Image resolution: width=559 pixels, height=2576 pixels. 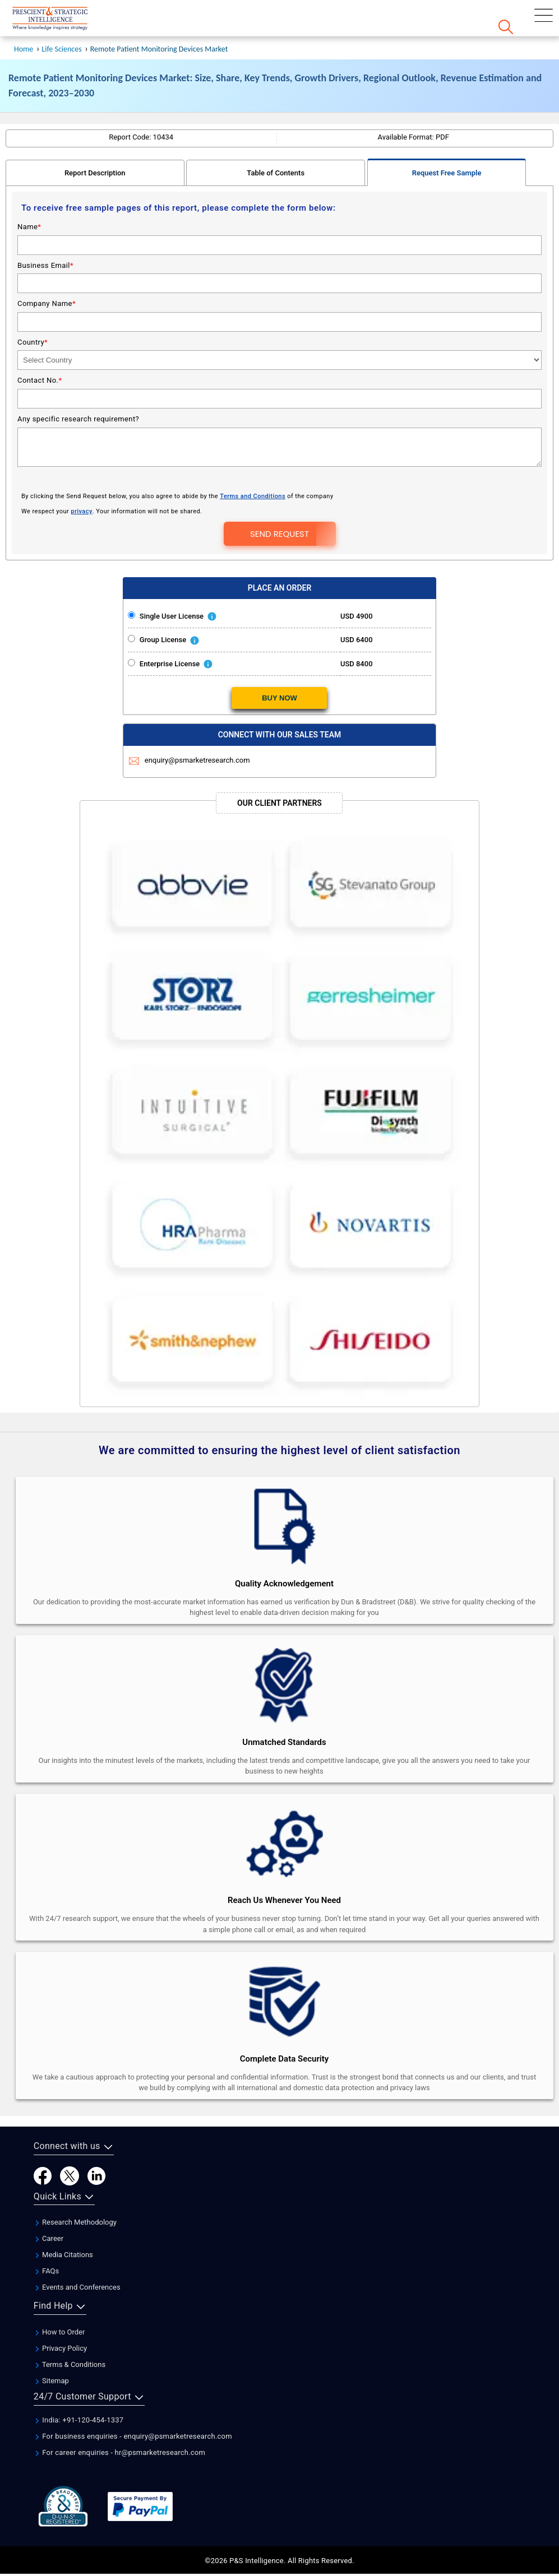 What do you see at coordinates (275, 139) in the screenshot?
I see `Table of Contents` at bounding box center [275, 139].